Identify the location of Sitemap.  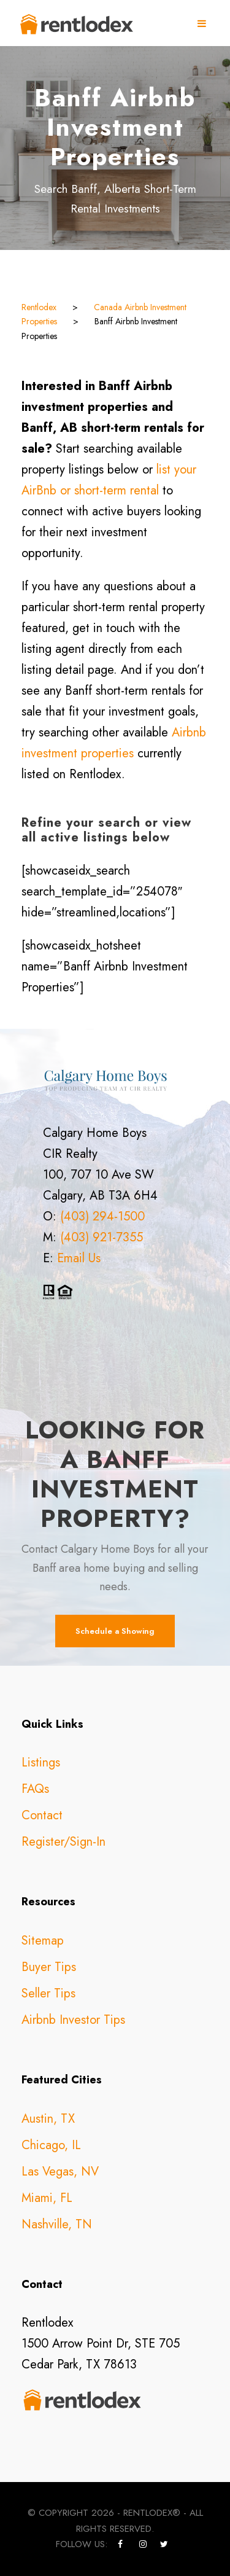
(42, 1941).